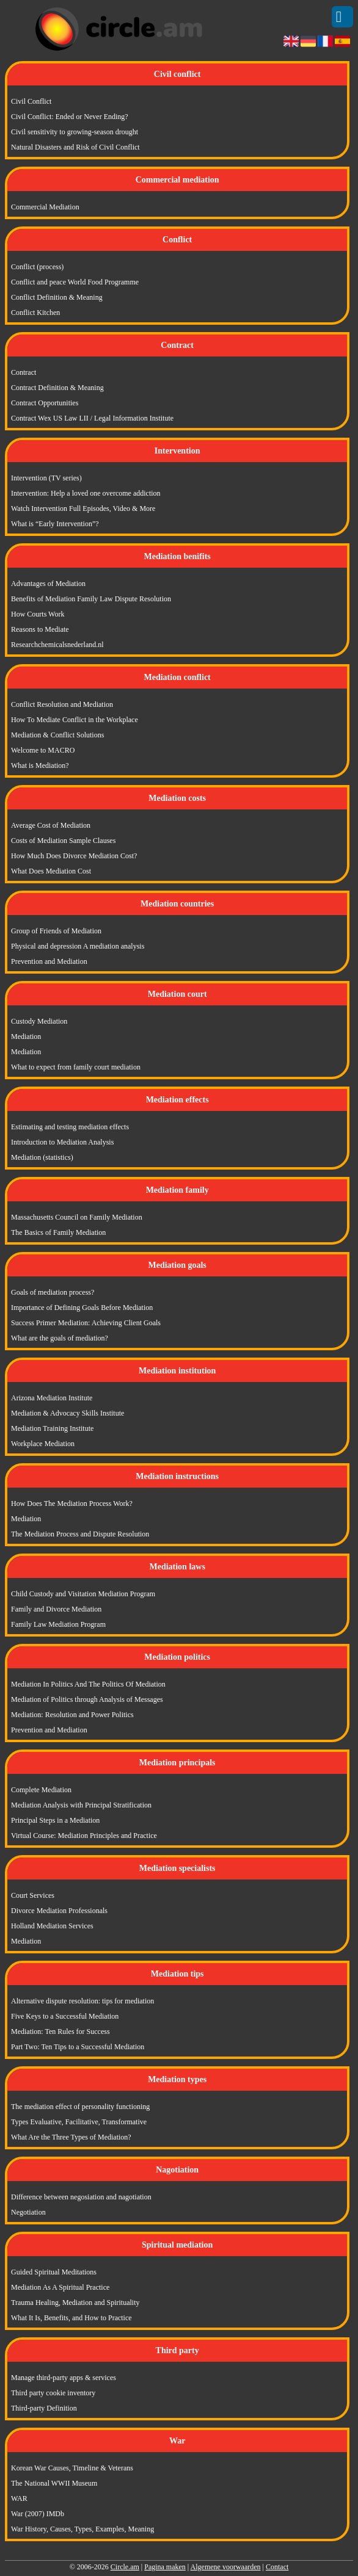 The height and width of the screenshot is (2576, 358). What do you see at coordinates (76, 1217) in the screenshot?
I see `Massachusetts Council on Family Mediation` at bounding box center [76, 1217].